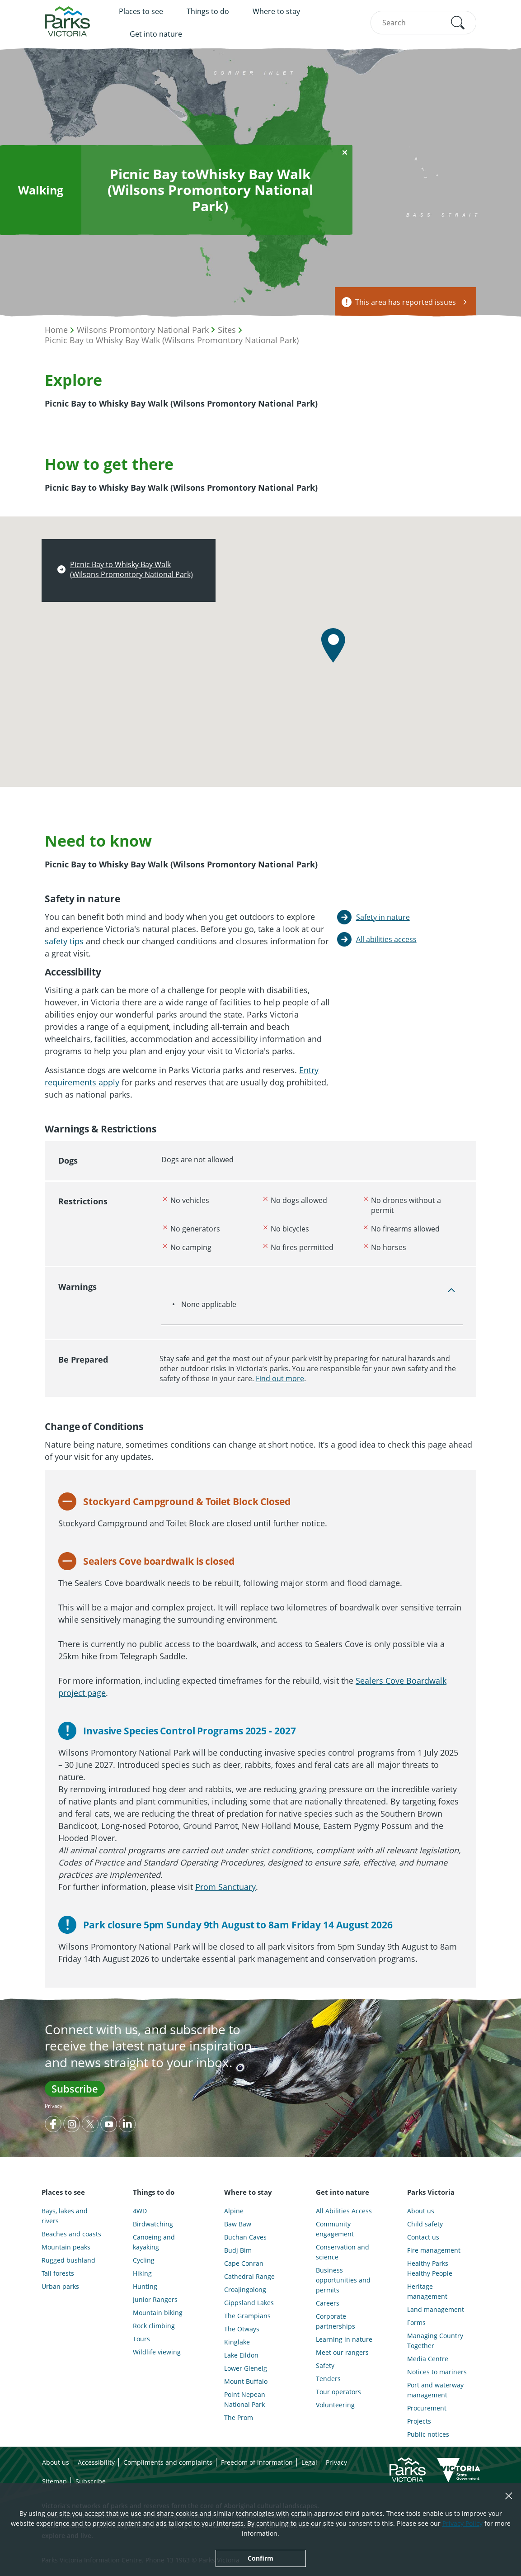  What do you see at coordinates (238, 2417) in the screenshot?
I see `The Prom` at bounding box center [238, 2417].